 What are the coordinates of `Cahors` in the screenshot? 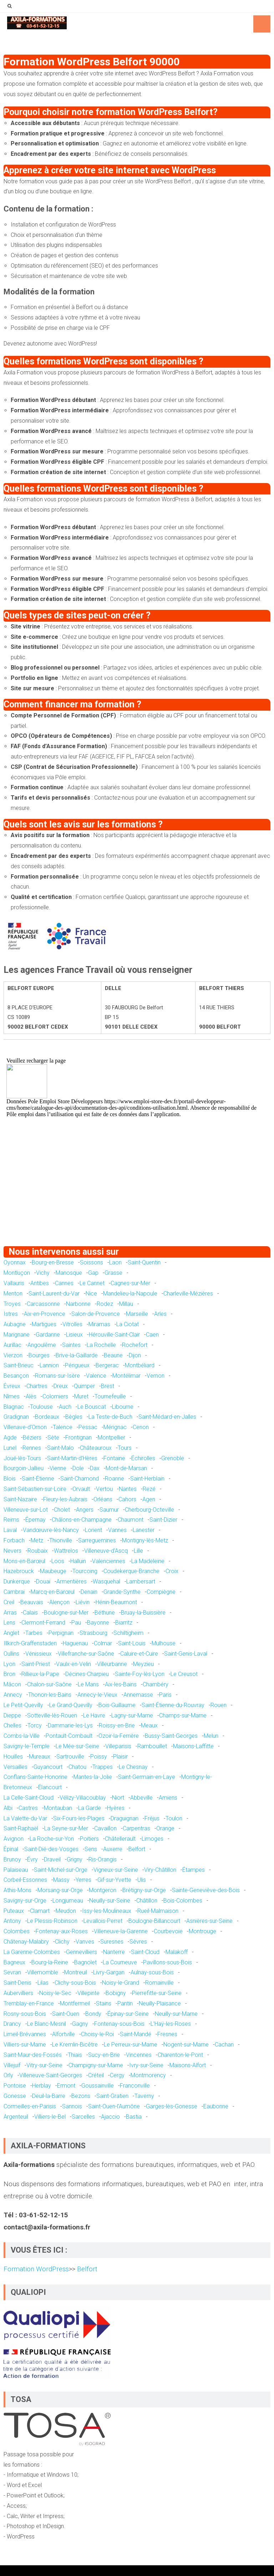 It's located at (127, 1499).